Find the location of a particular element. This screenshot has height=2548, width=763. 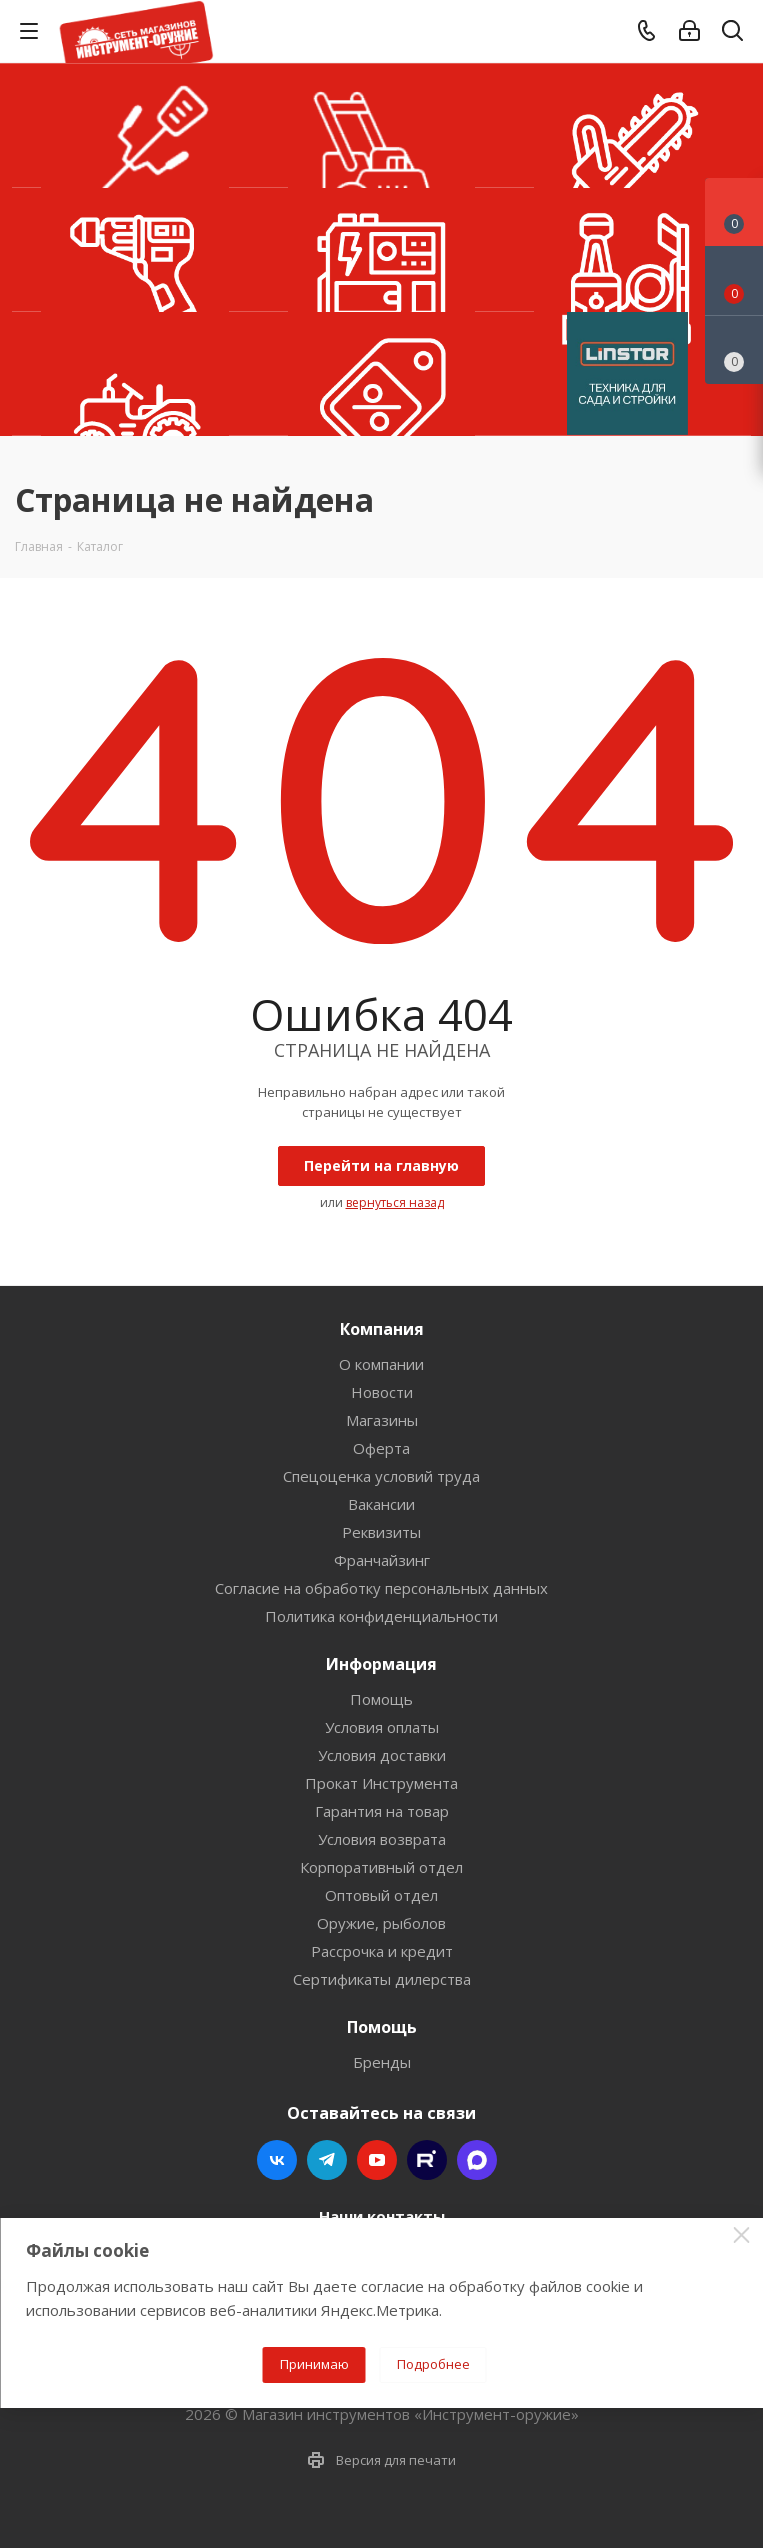

Франчайзинг is located at coordinates (382, 1560).